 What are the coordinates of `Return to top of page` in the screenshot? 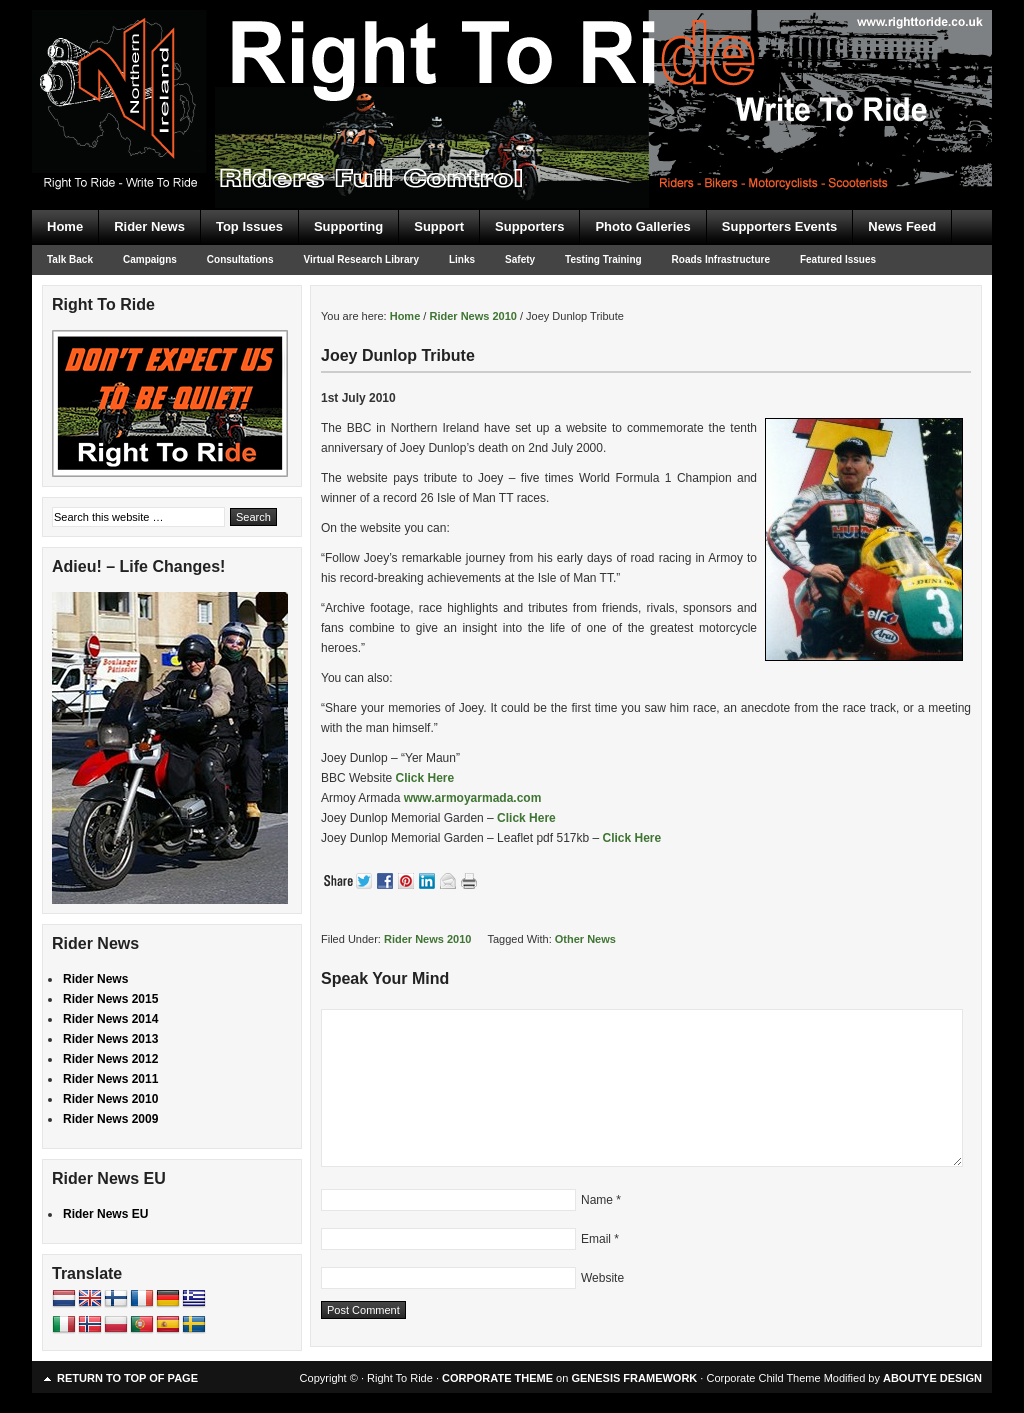 It's located at (127, 1378).